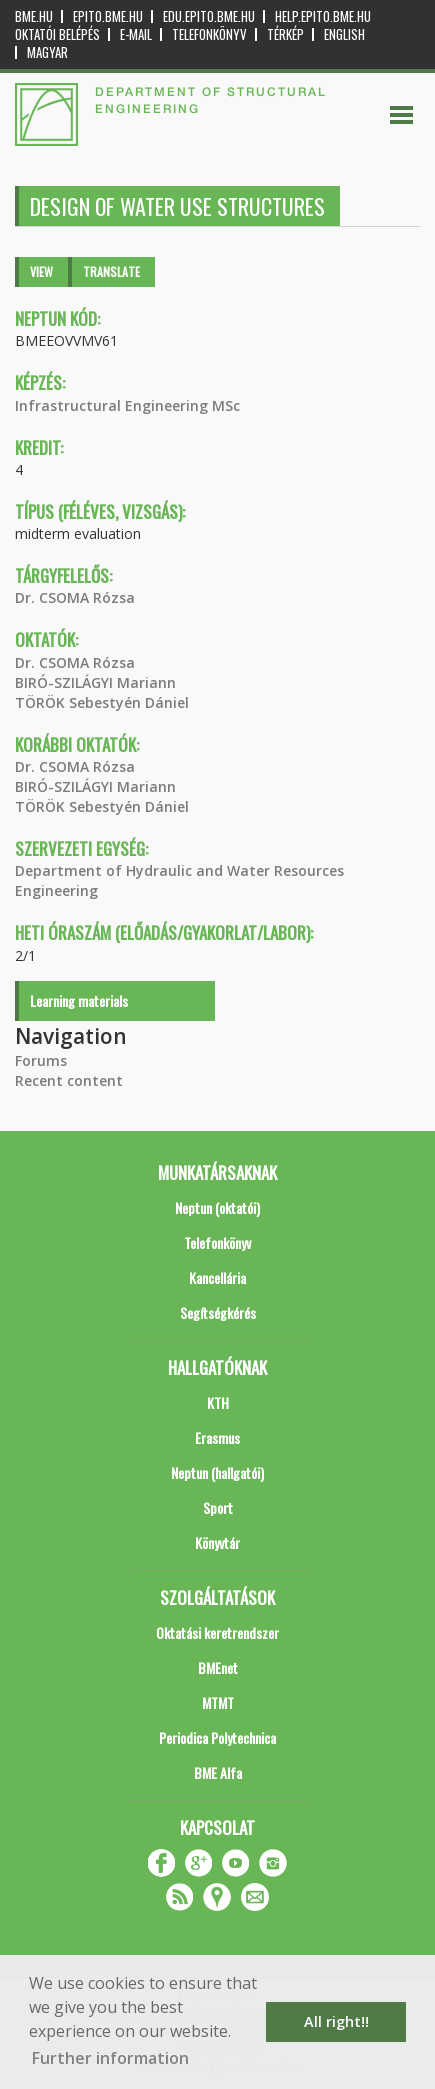  I want to click on help.epito.bme.hu, so click(323, 16).